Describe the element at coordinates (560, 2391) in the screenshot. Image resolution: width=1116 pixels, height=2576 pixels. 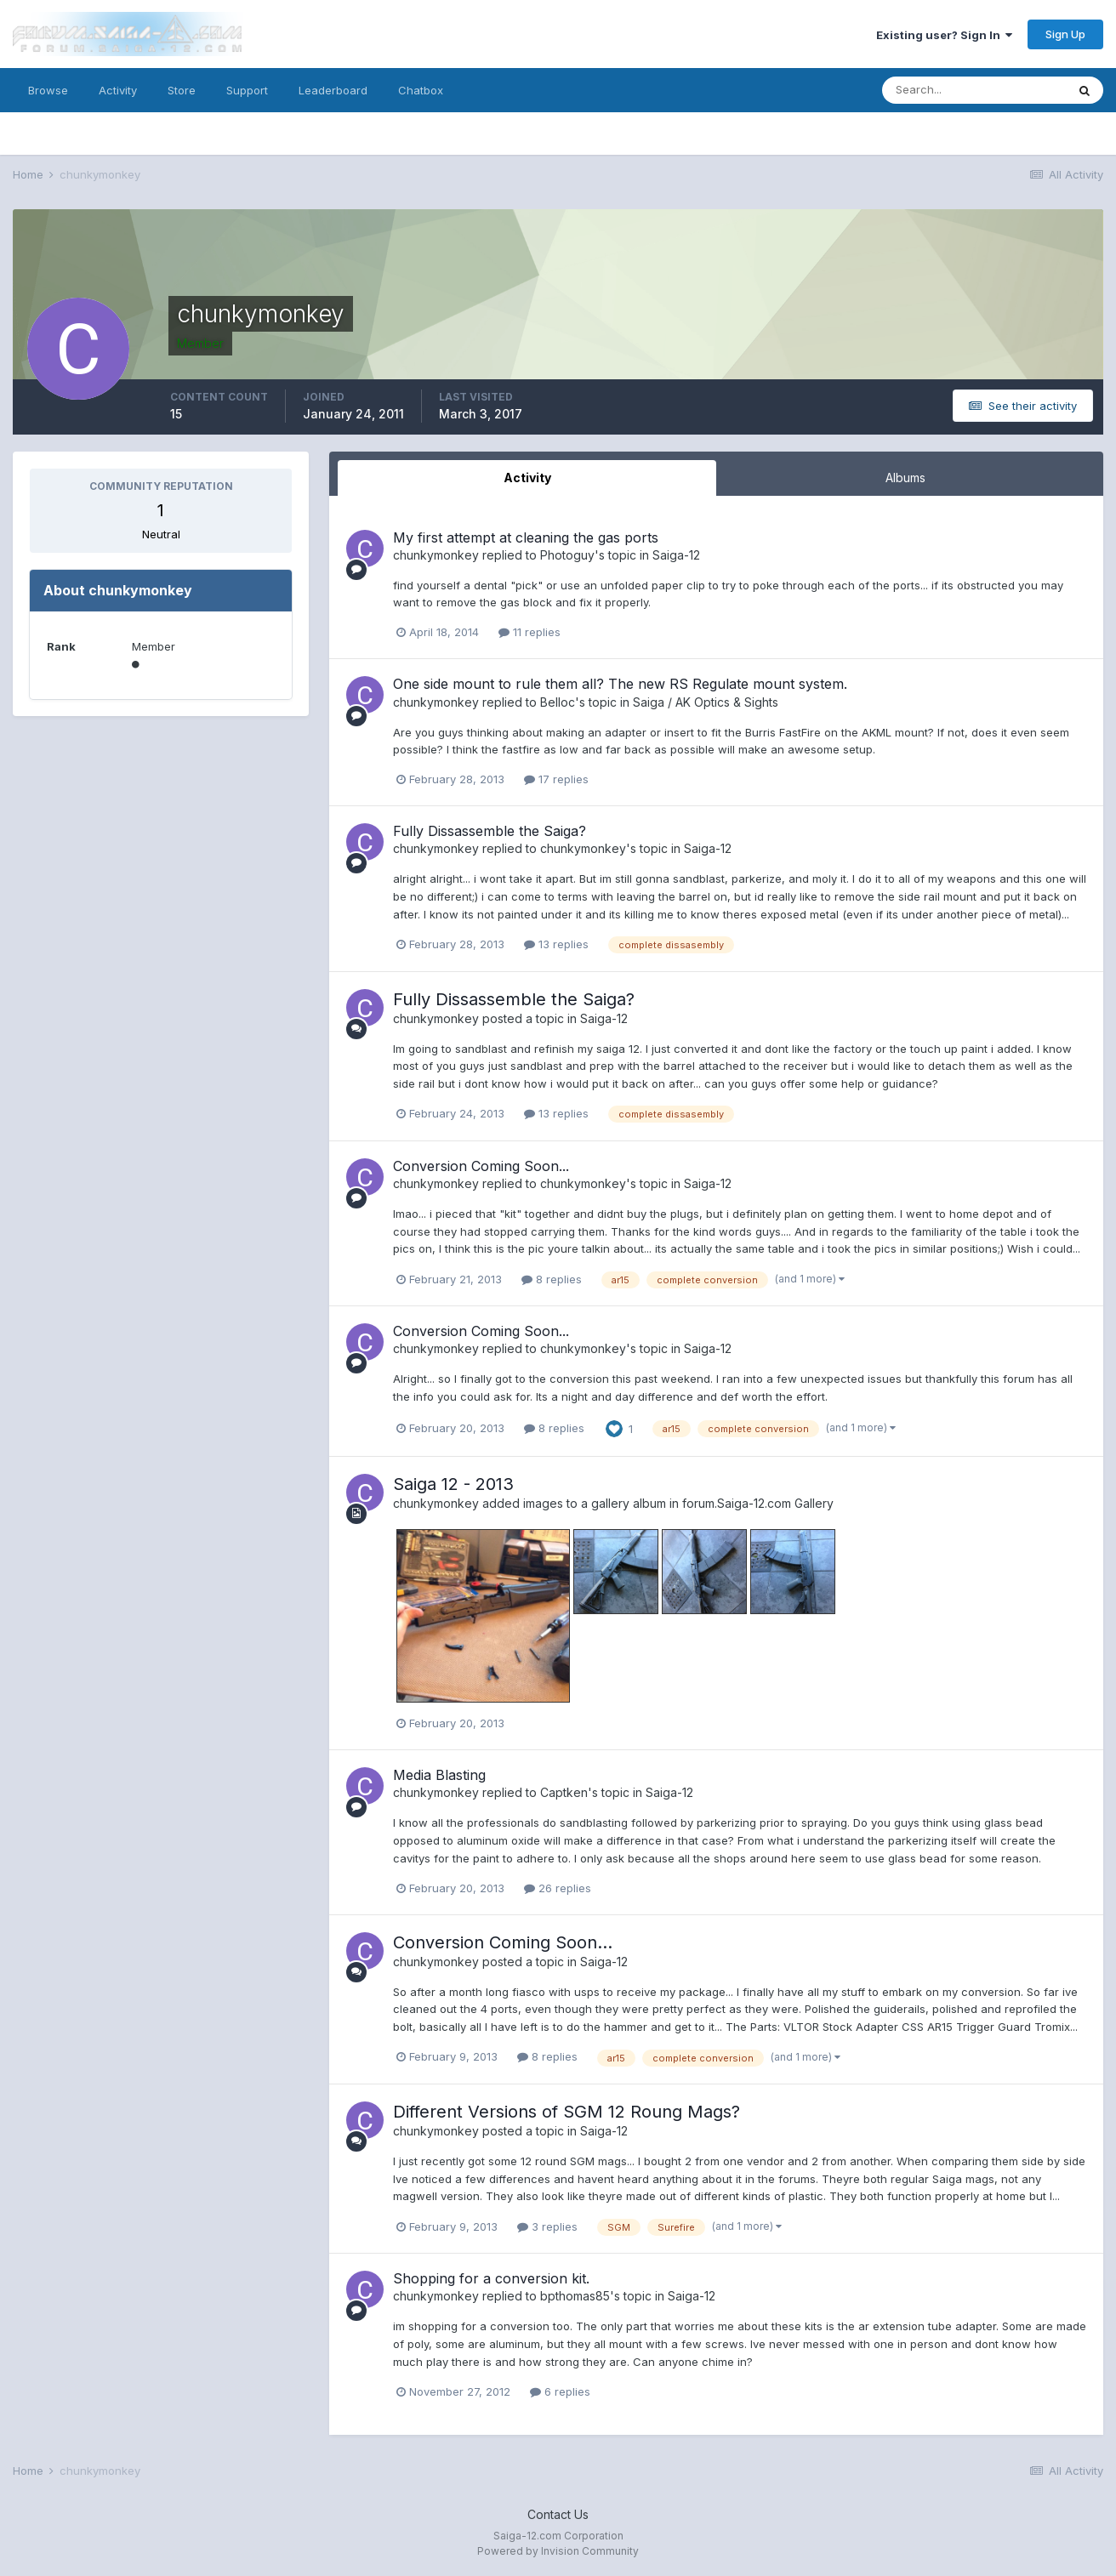
I see `6 replies` at that location.